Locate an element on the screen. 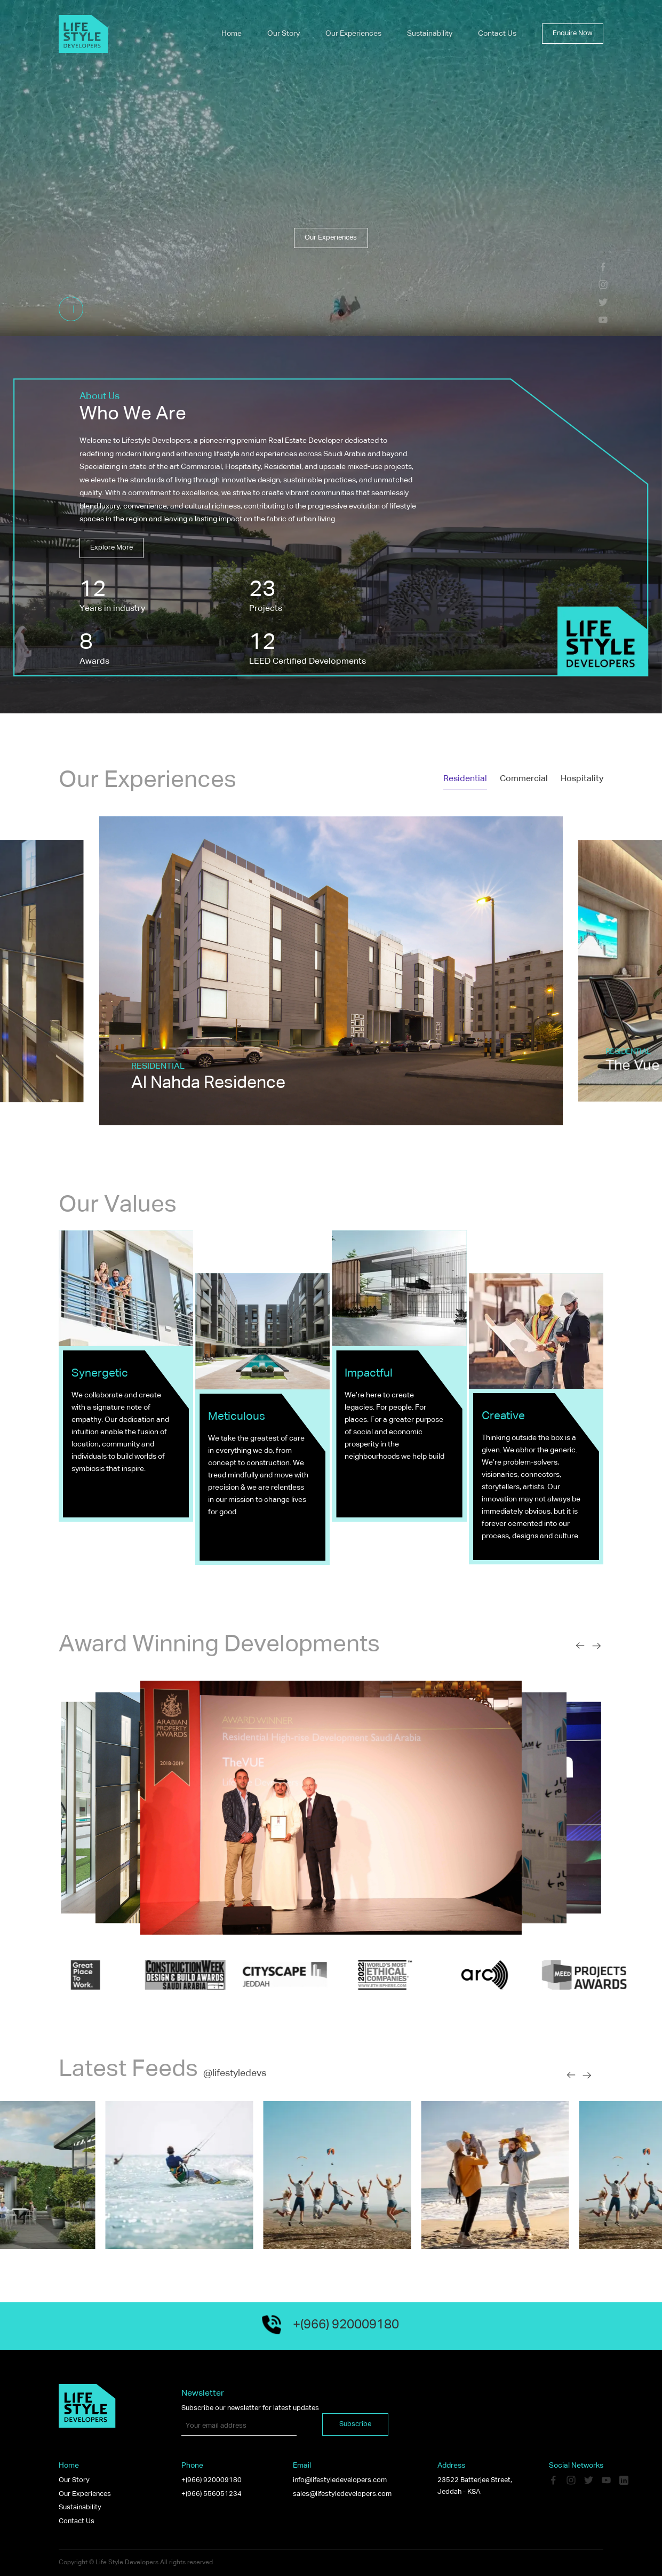  Explore more is located at coordinates (111, 547).